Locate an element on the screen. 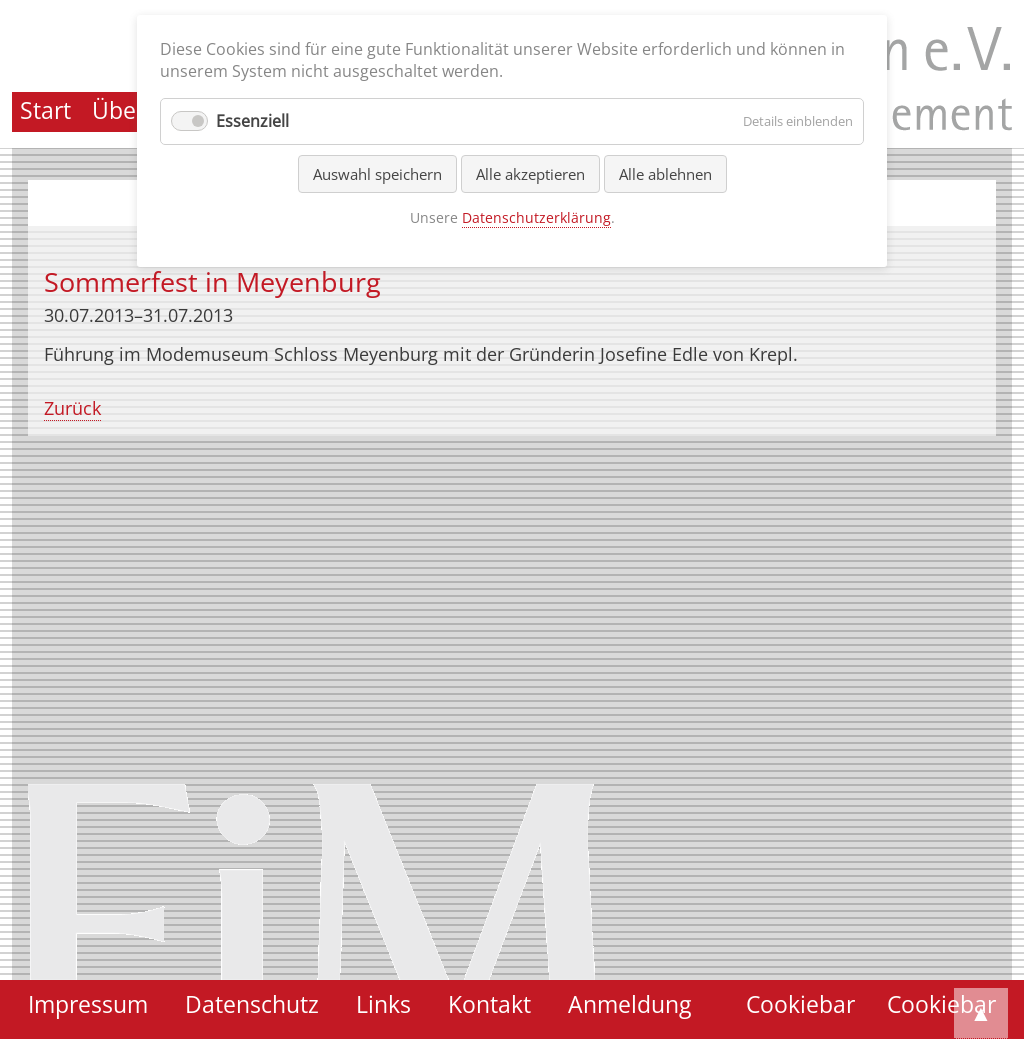  Impressum is located at coordinates (88, 1004).